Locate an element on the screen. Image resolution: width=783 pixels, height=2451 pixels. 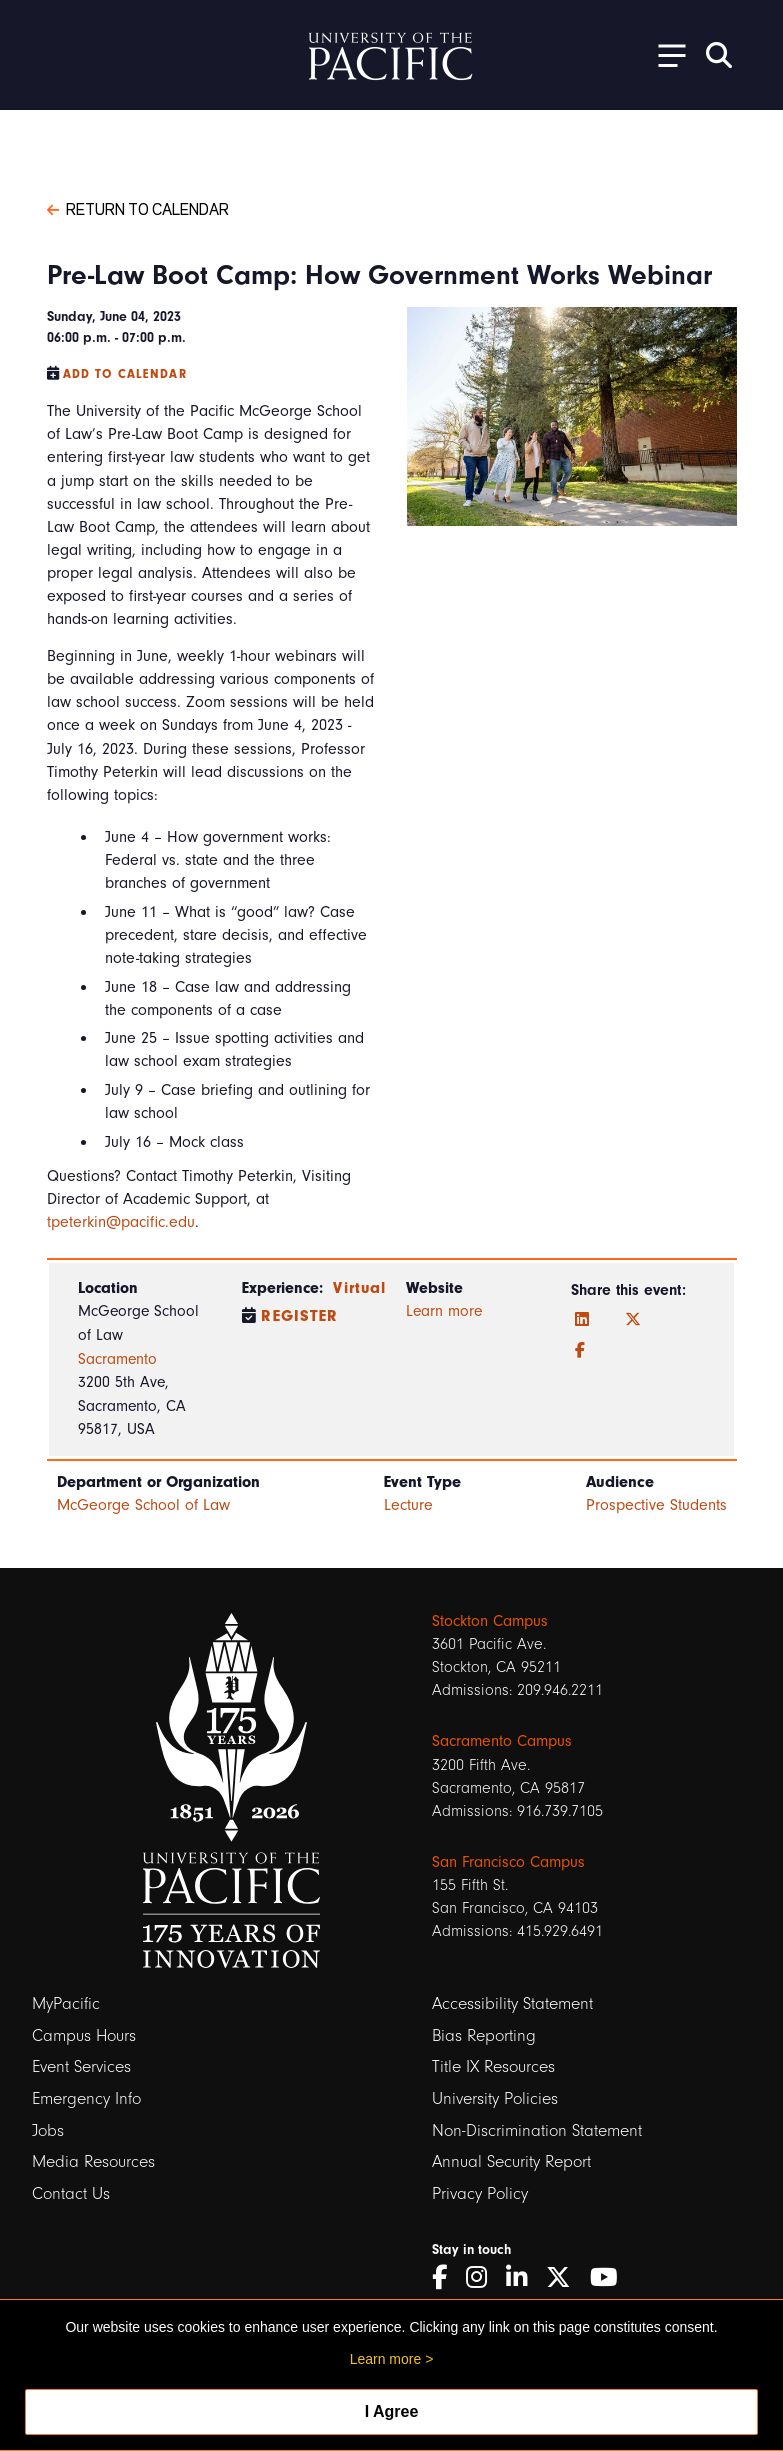
Jobs is located at coordinates (48, 2130).